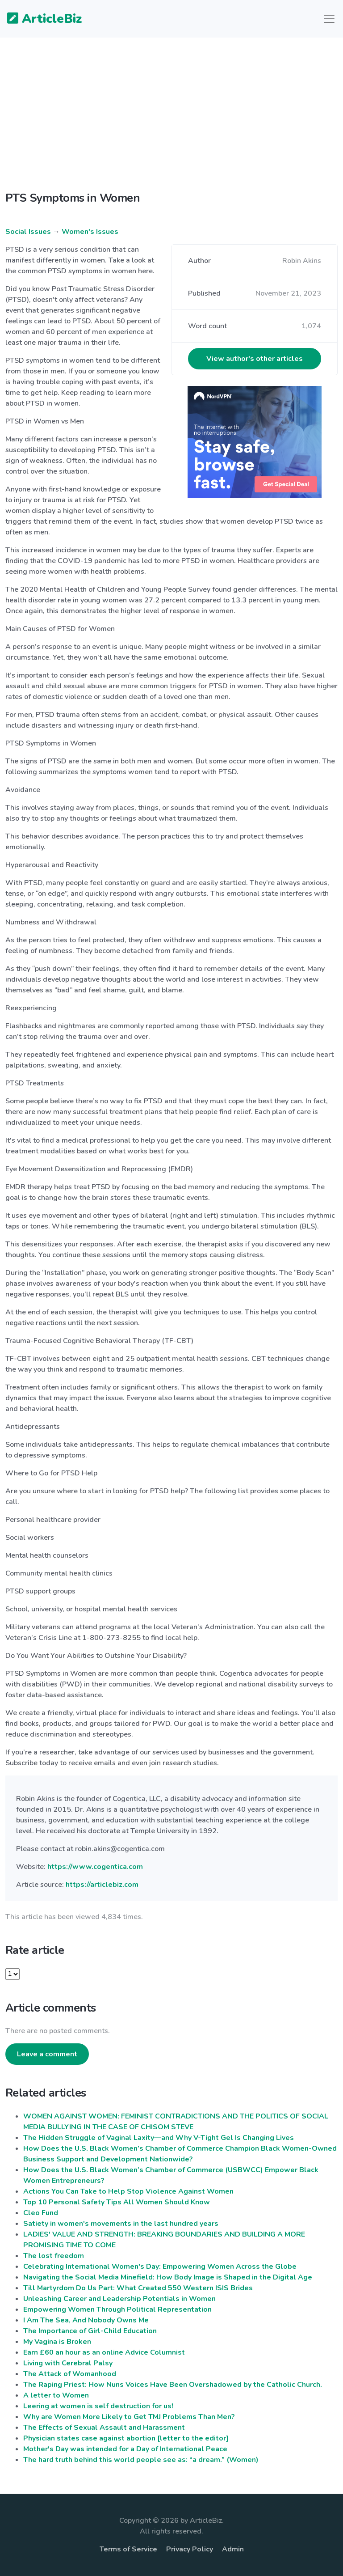 Image resolution: width=343 pixels, height=2576 pixels. What do you see at coordinates (129, 2417) in the screenshot?
I see `Why are Women More Likely to Get TMJ Problems Than Men?` at bounding box center [129, 2417].